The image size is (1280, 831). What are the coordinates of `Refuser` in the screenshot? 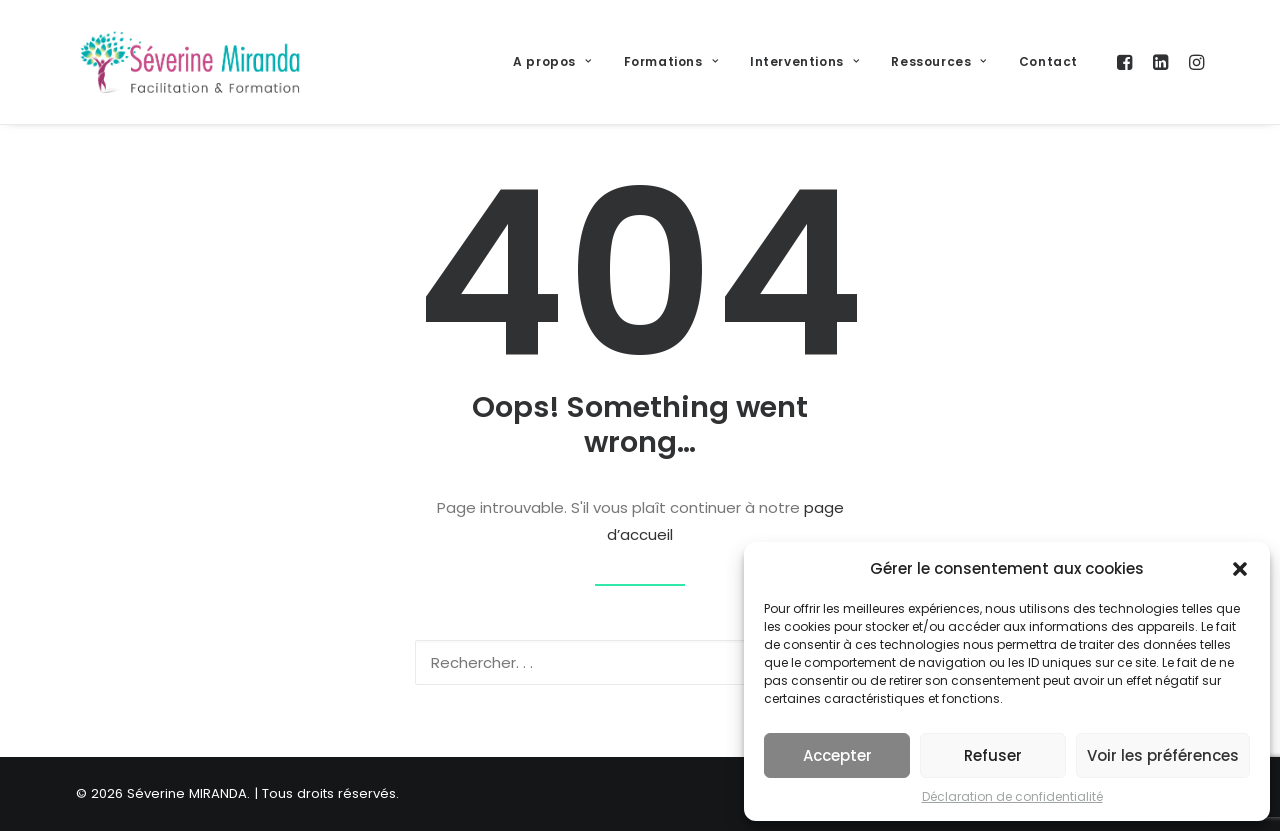 It's located at (993, 755).